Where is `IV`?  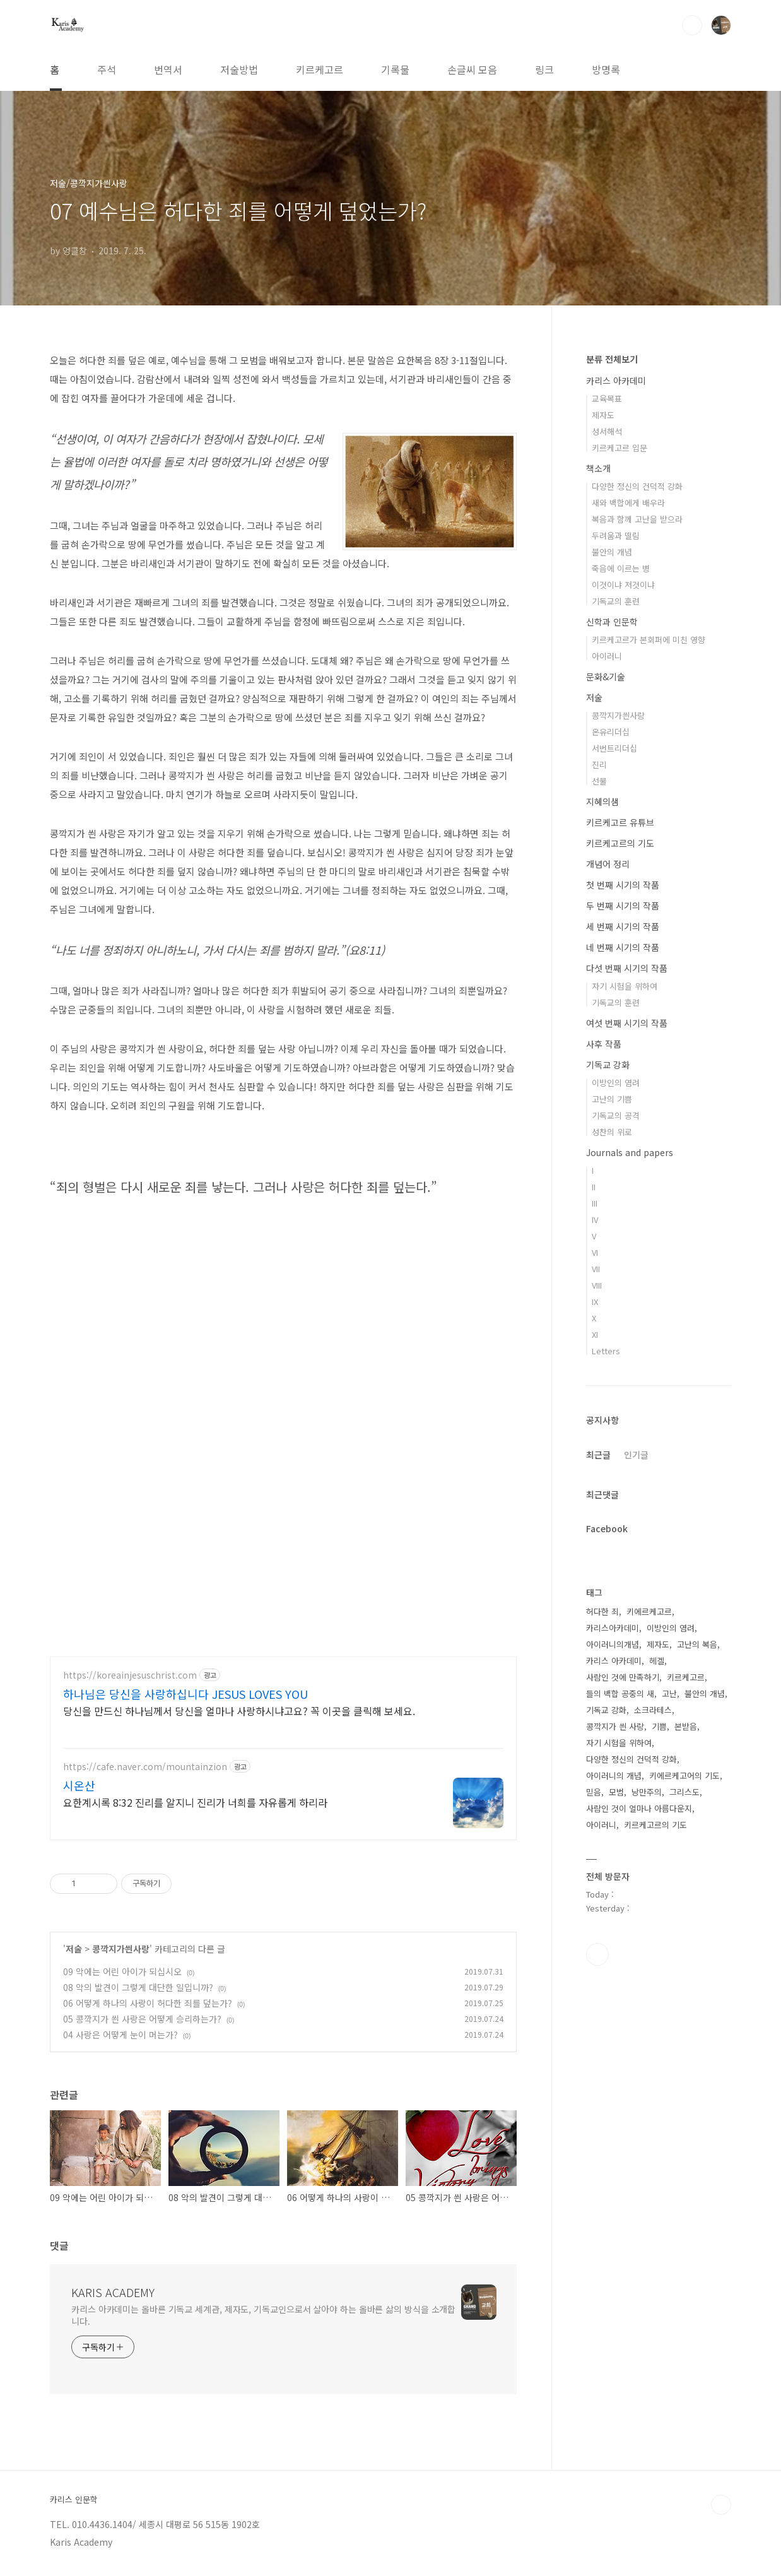
IV is located at coordinates (595, 1220).